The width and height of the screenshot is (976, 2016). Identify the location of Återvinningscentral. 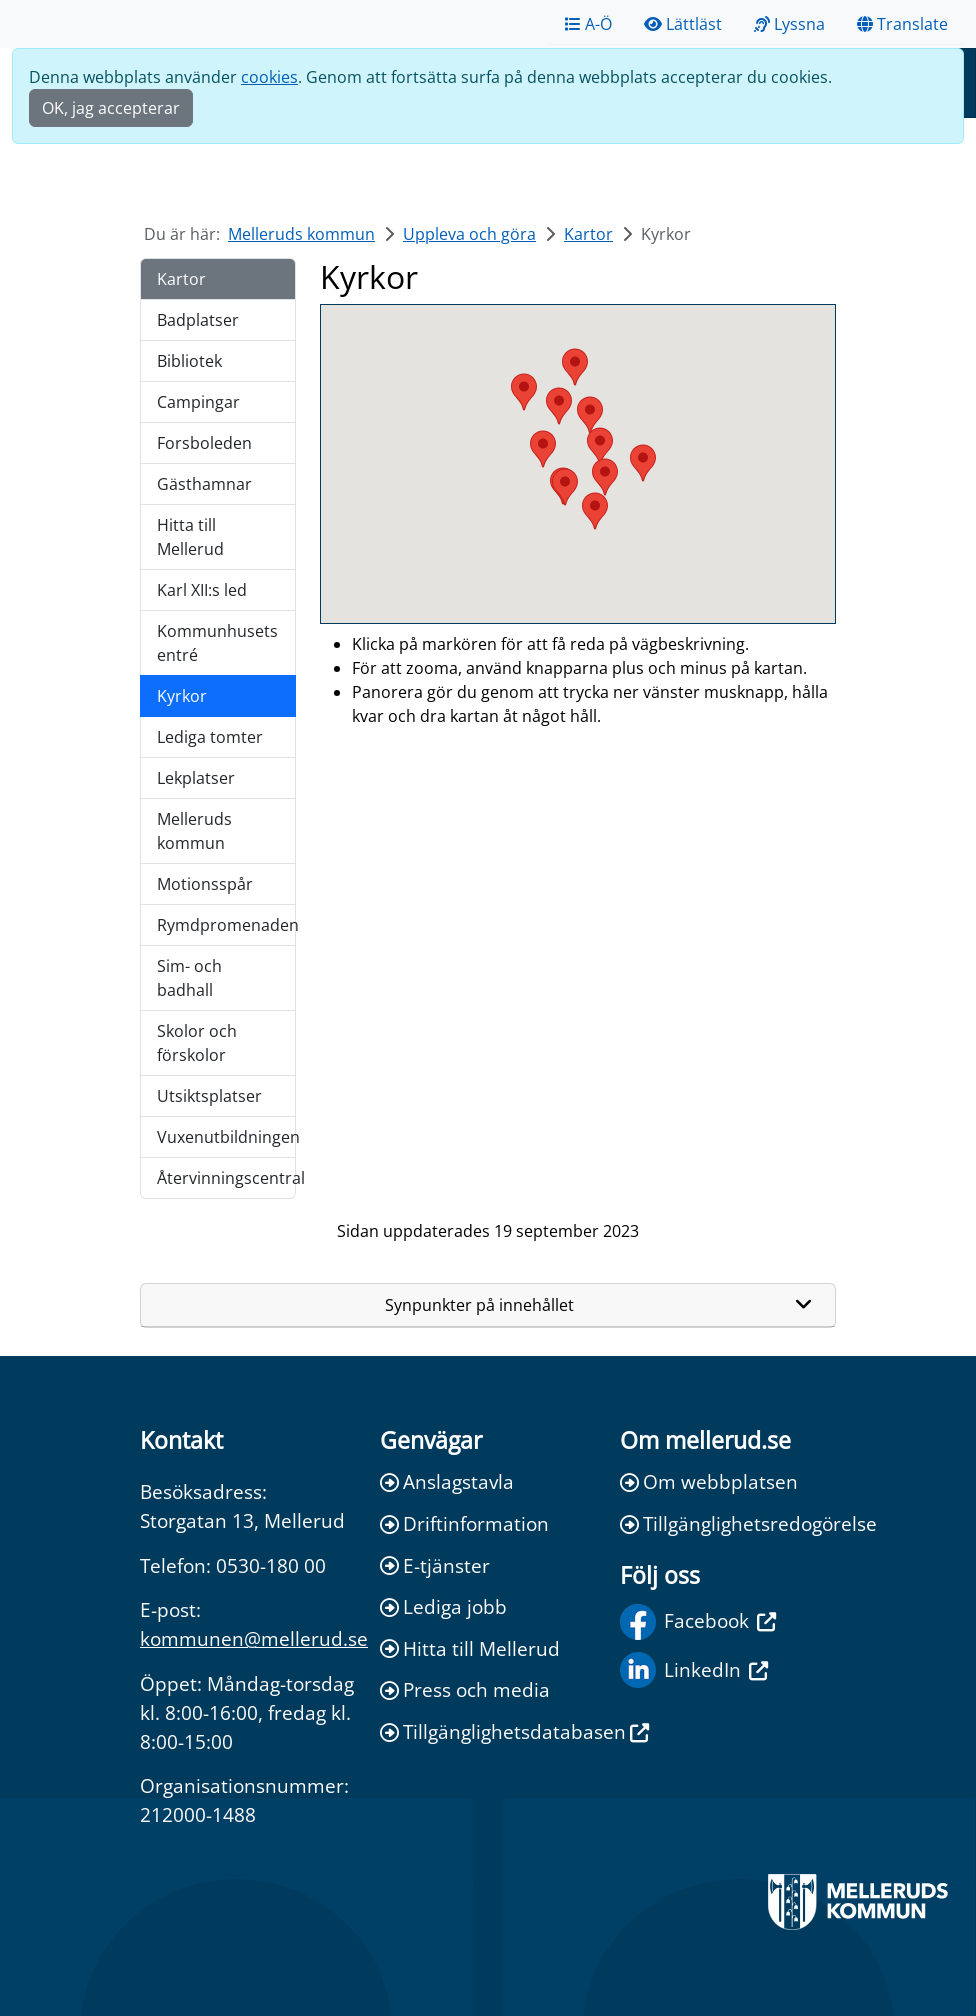
(226, 1178).